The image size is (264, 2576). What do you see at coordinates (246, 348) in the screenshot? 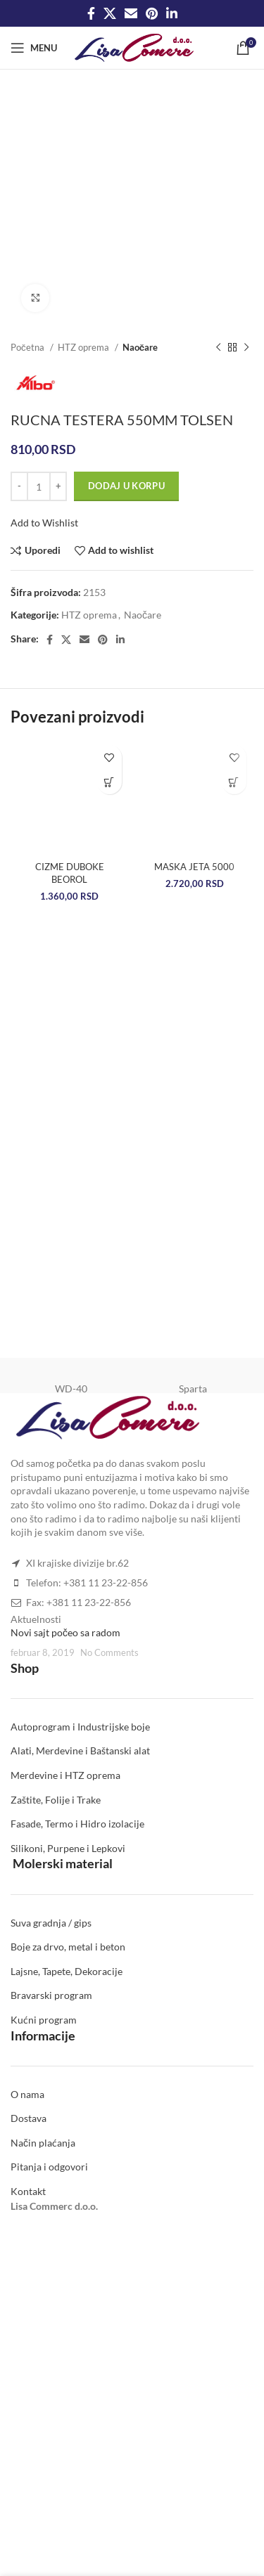
I see `[Next product]` at bounding box center [246, 348].